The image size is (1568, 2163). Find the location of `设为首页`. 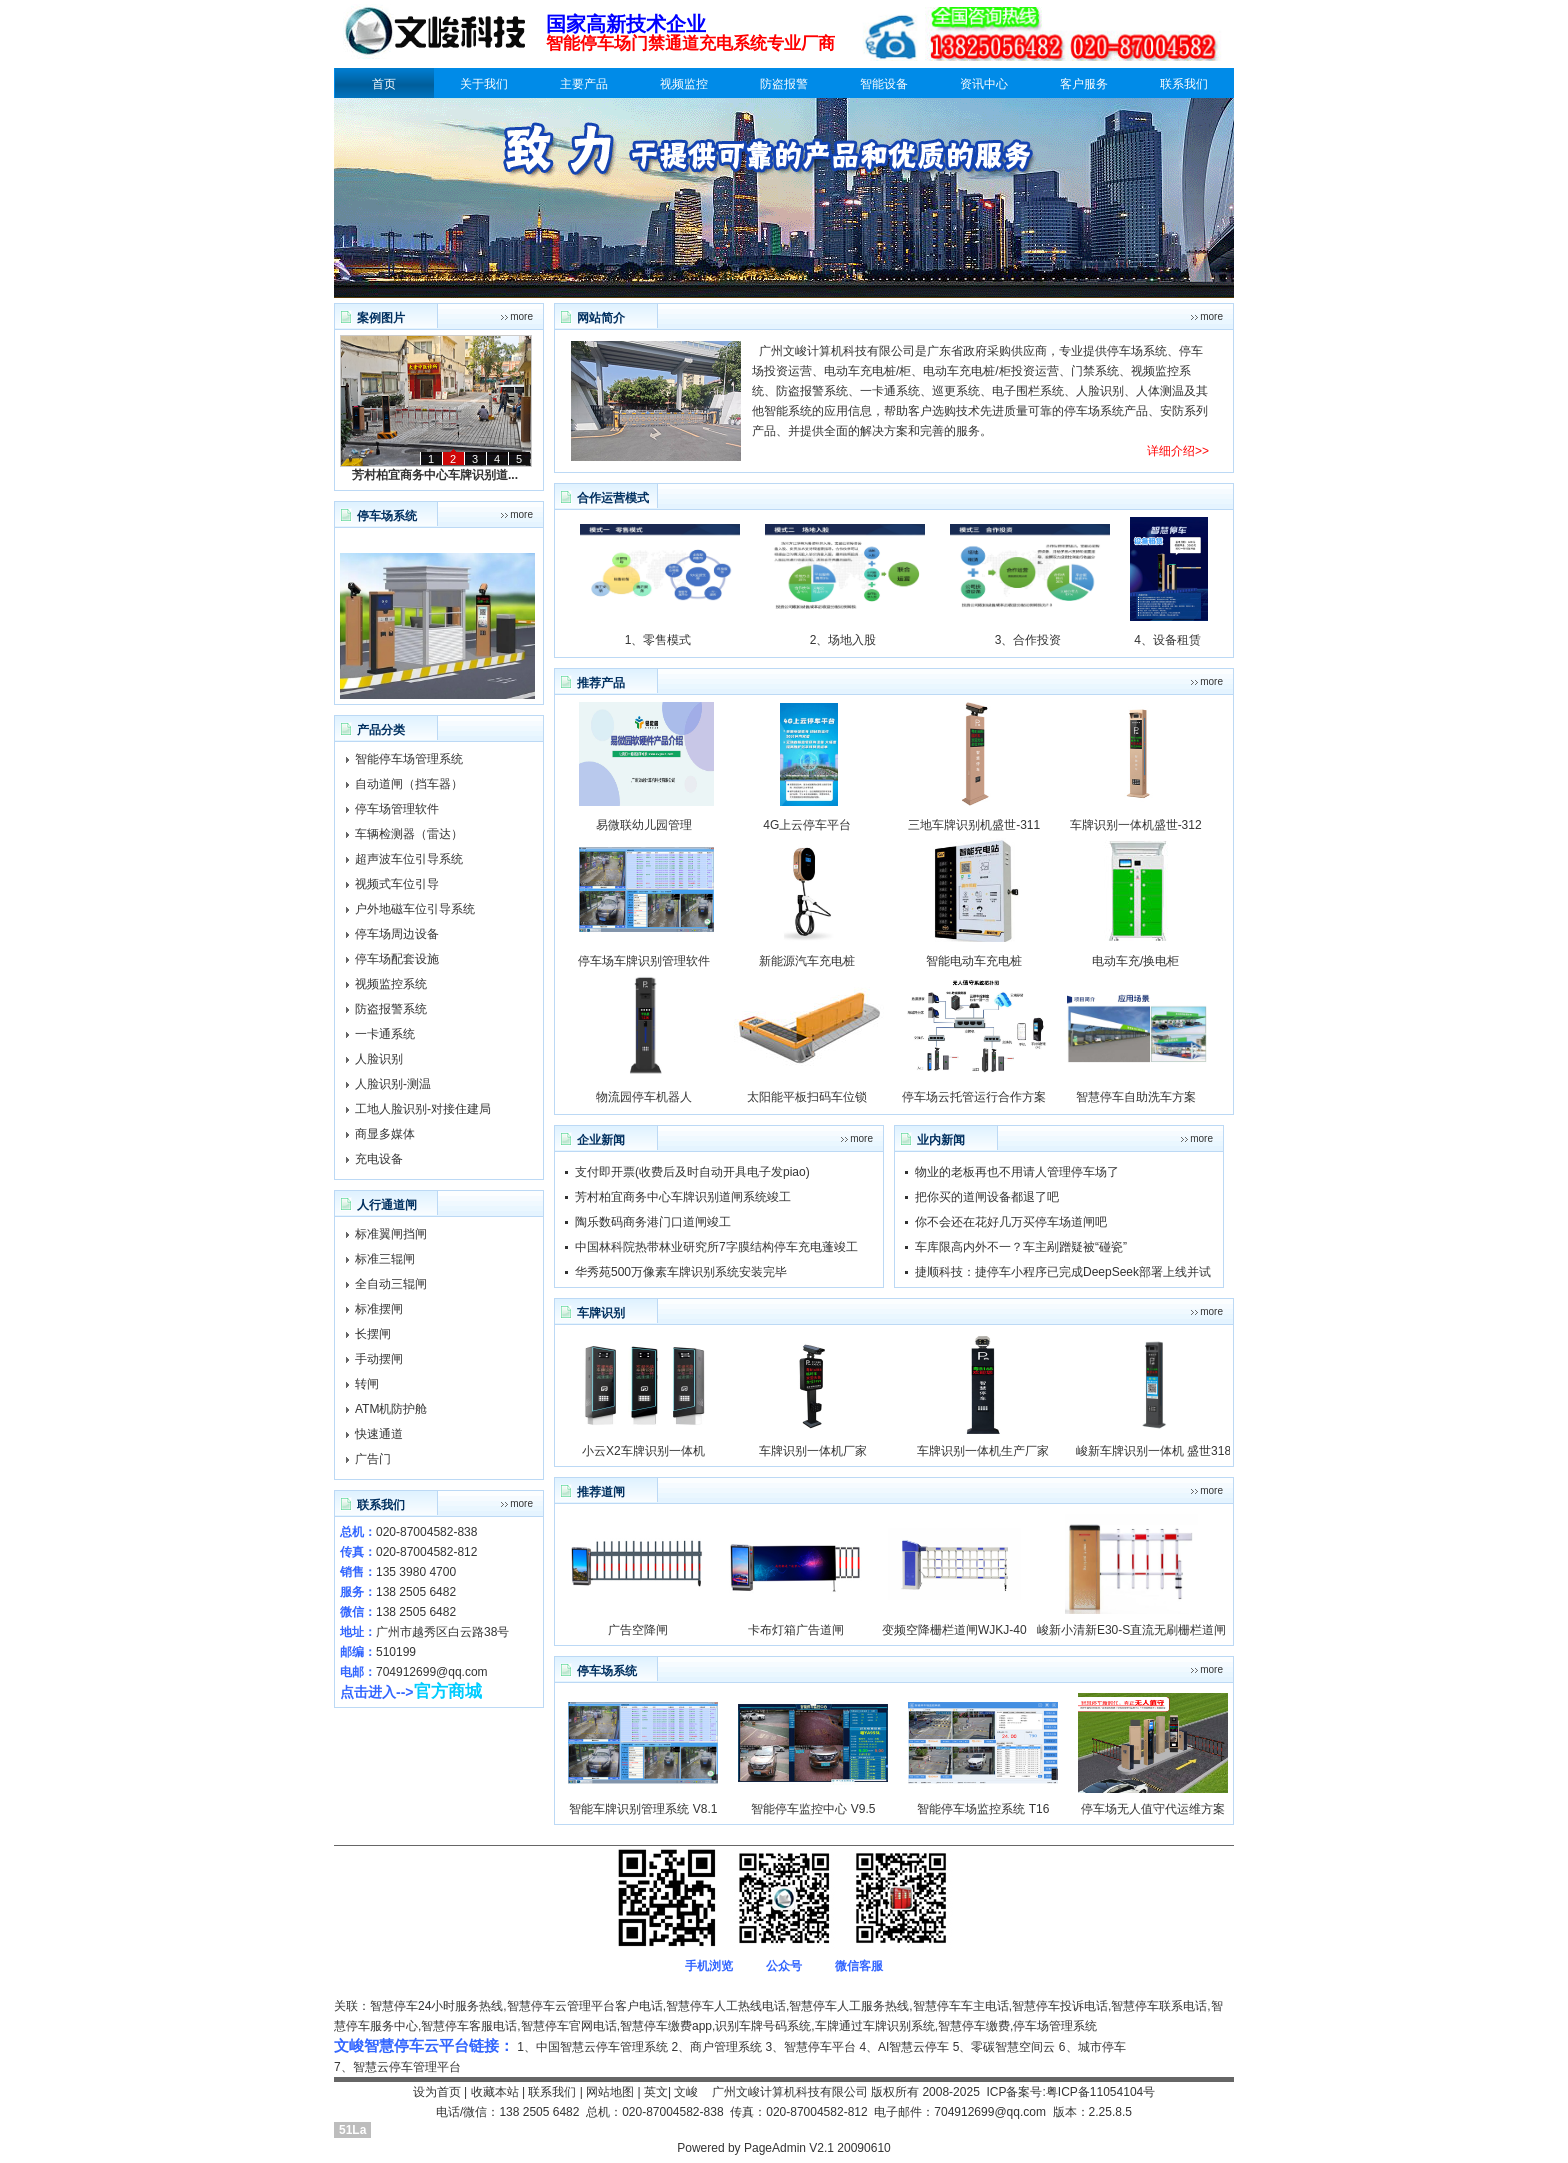

设为首页 is located at coordinates (437, 2092).